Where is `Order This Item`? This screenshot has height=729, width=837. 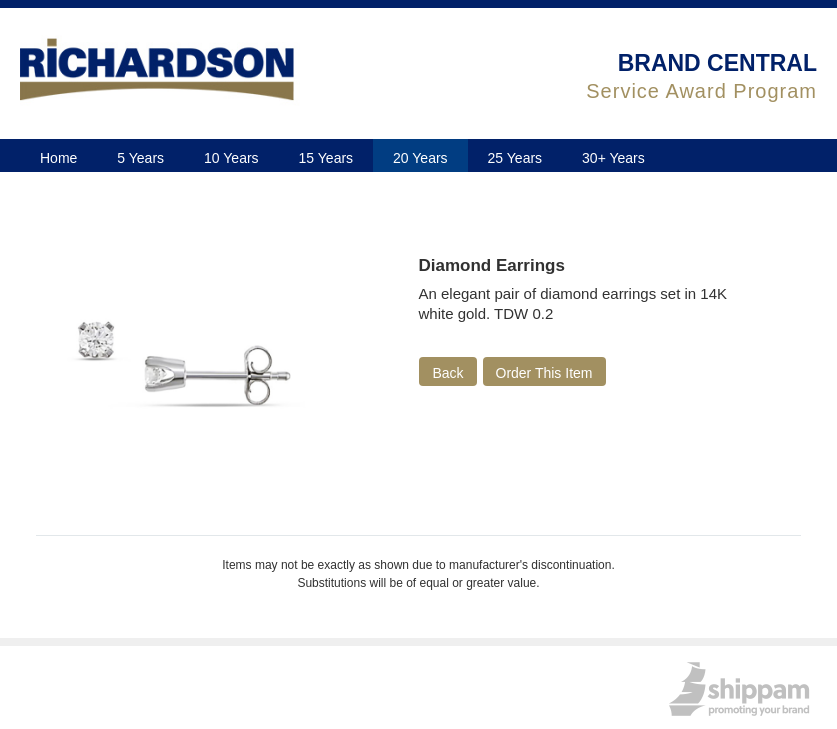
Order This Item is located at coordinates (544, 373).